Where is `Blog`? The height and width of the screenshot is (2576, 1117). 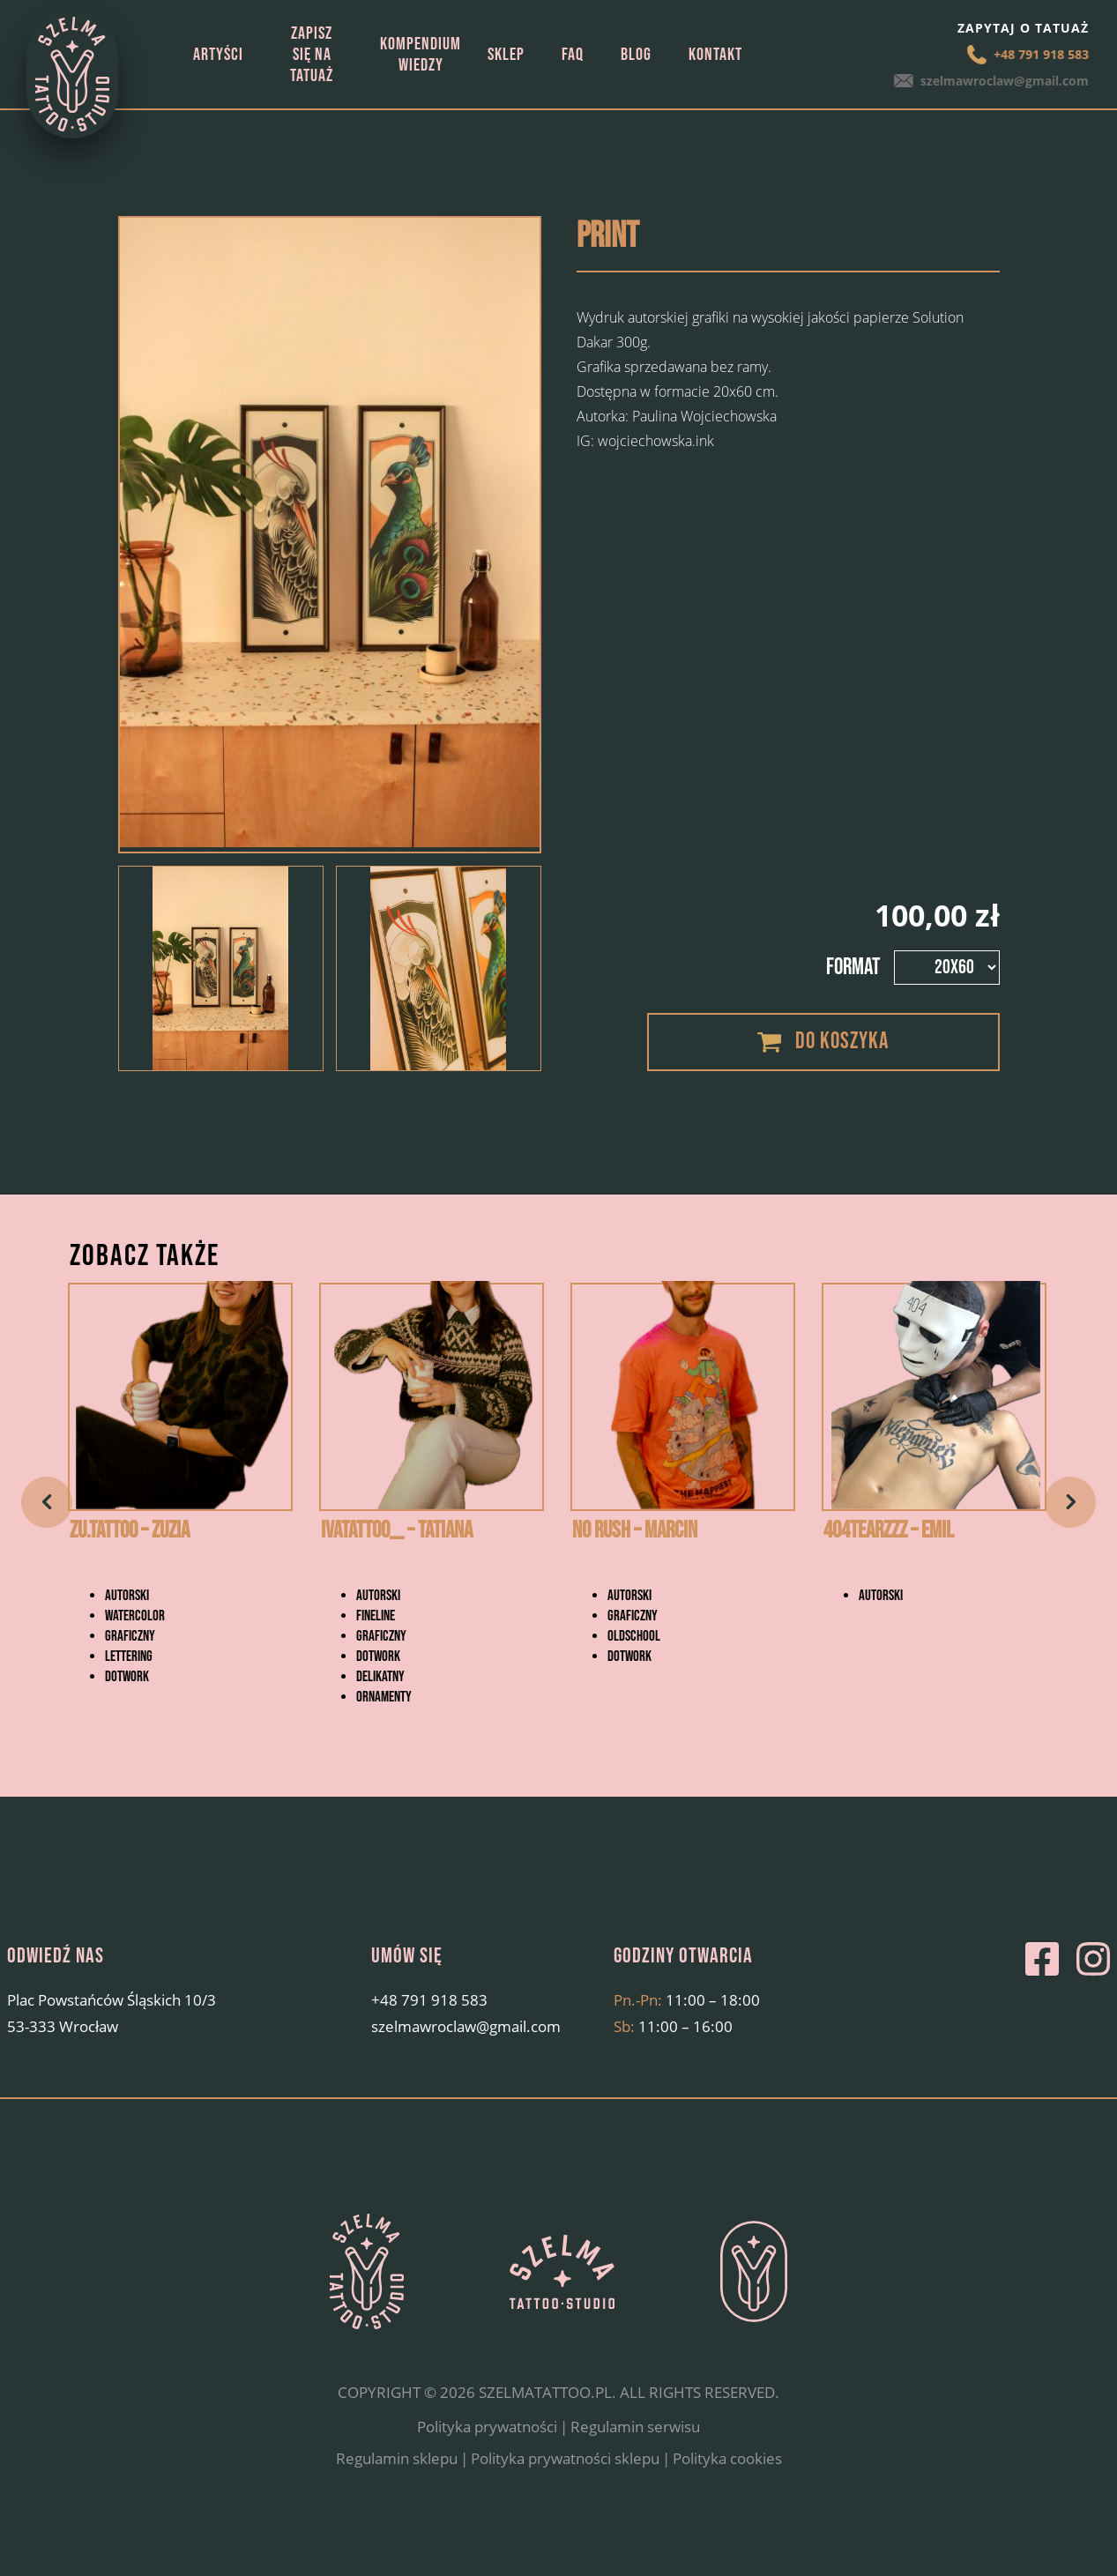
Blog is located at coordinates (636, 54).